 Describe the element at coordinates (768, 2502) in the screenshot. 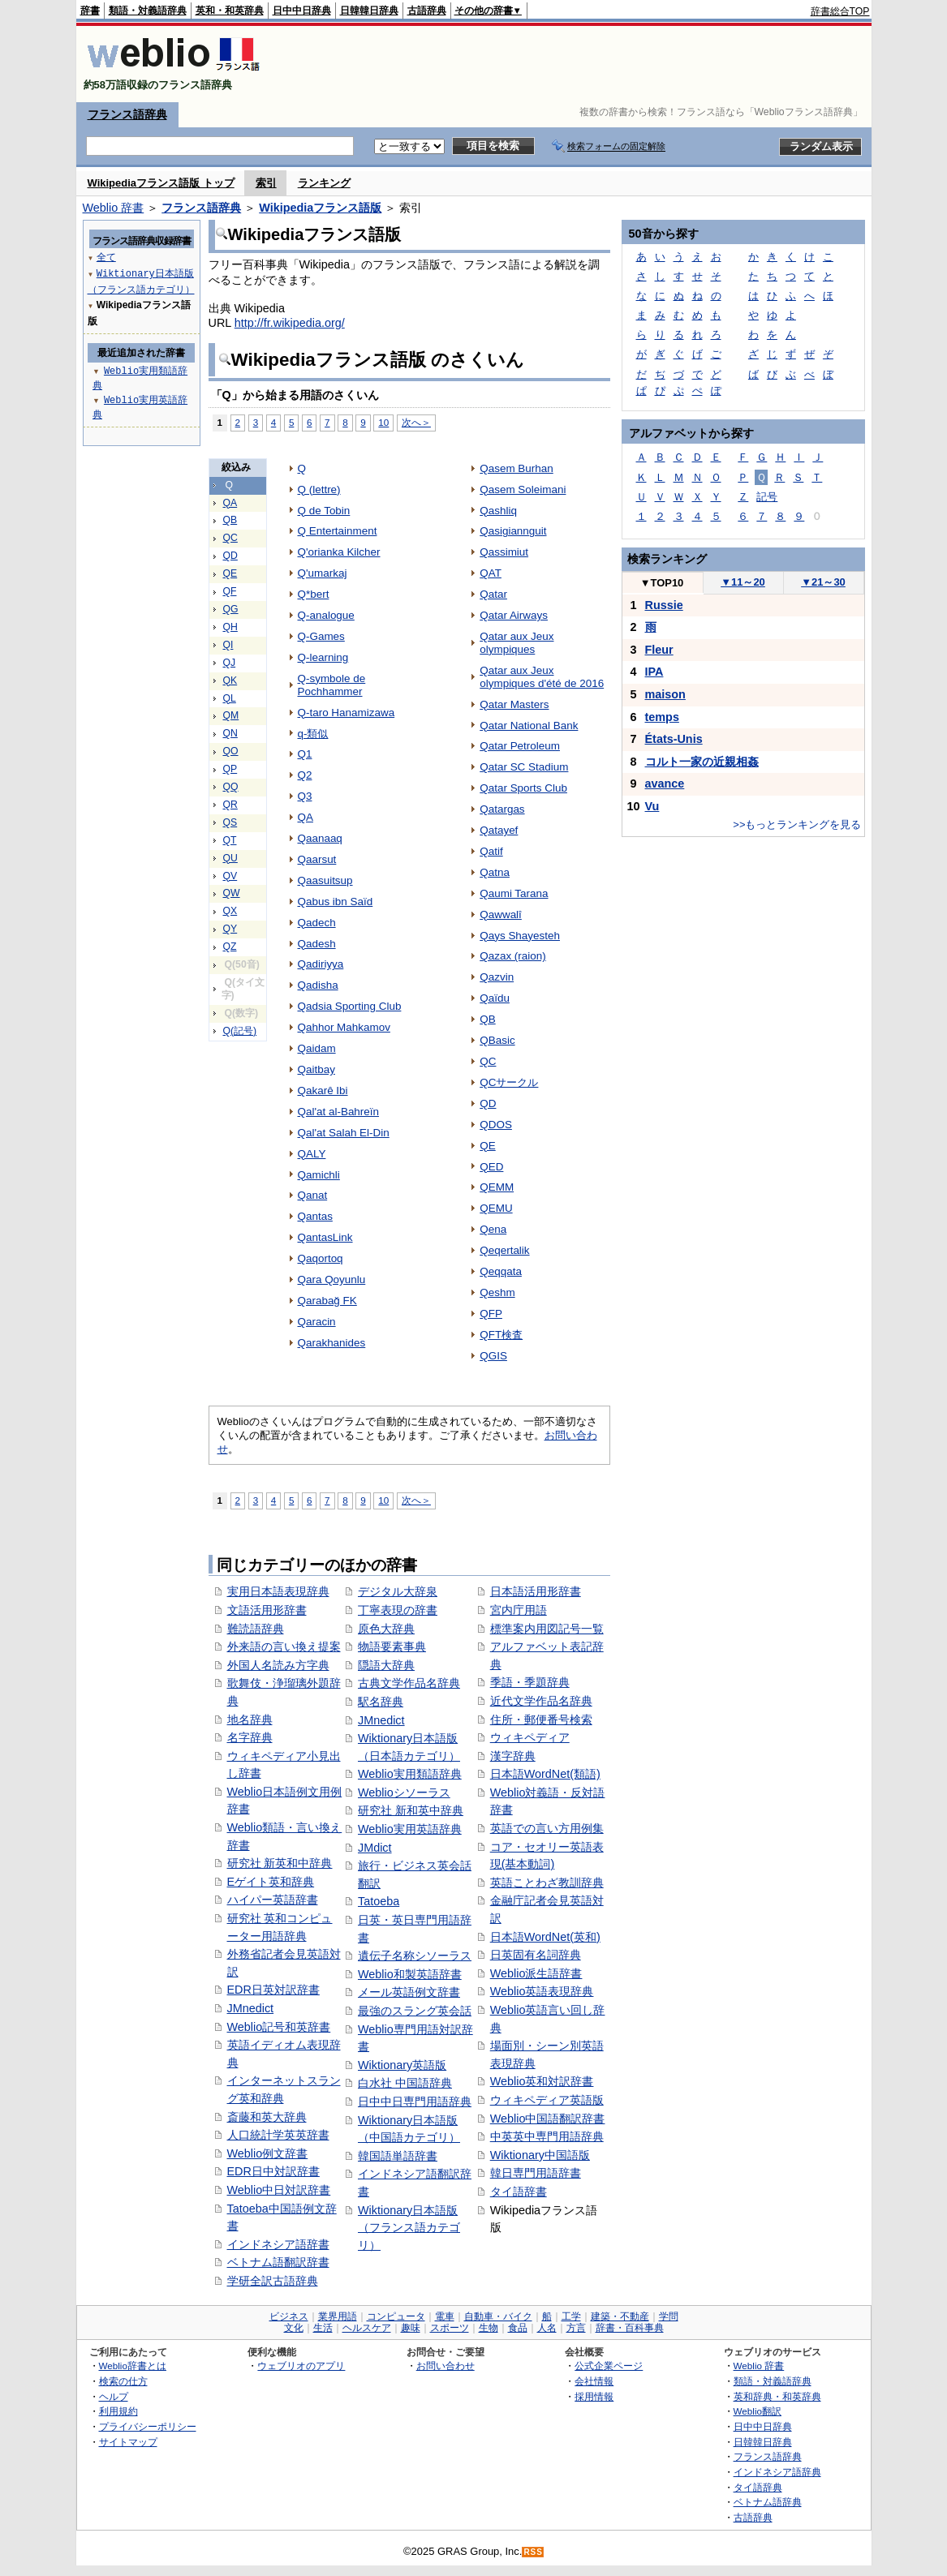

I see `ベトナム語辞典` at that location.